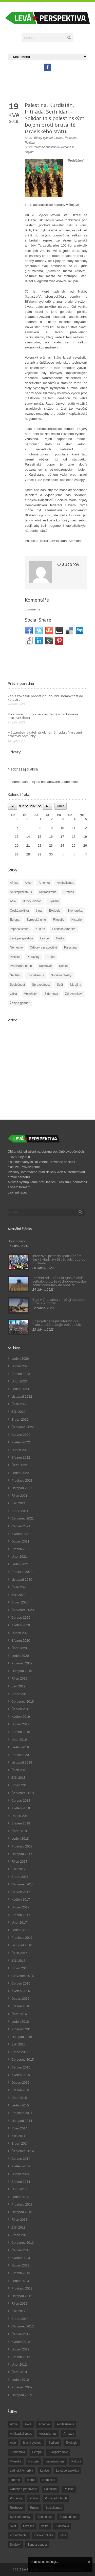 This screenshot has height=2576, width=95. Describe the element at coordinates (45, 966) in the screenshot. I see `Rozhovor` at that location.